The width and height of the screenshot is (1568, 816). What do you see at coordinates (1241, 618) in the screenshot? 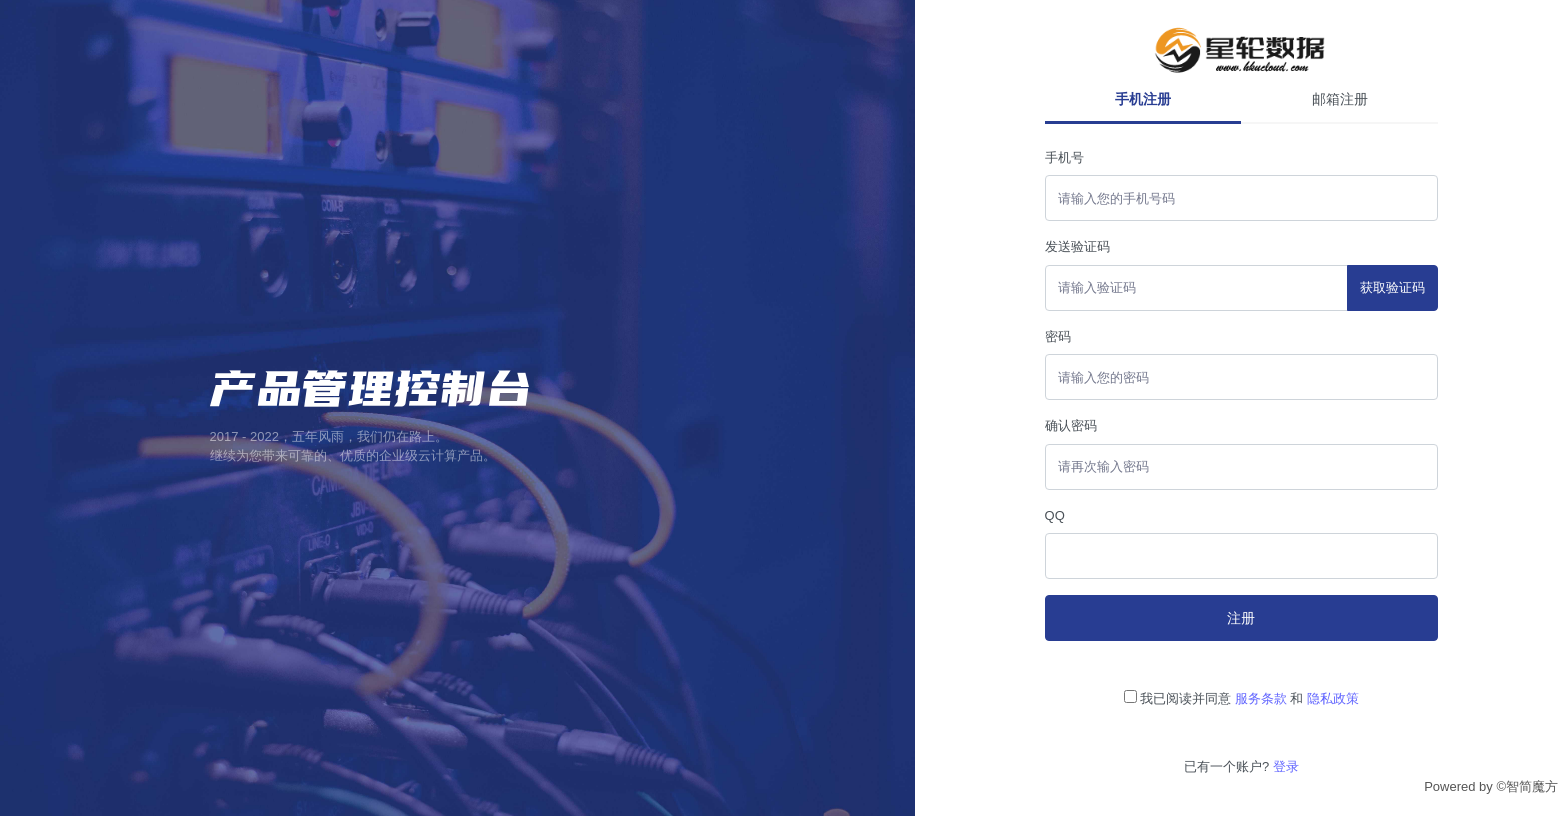
I see `注册` at bounding box center [1241, 618].